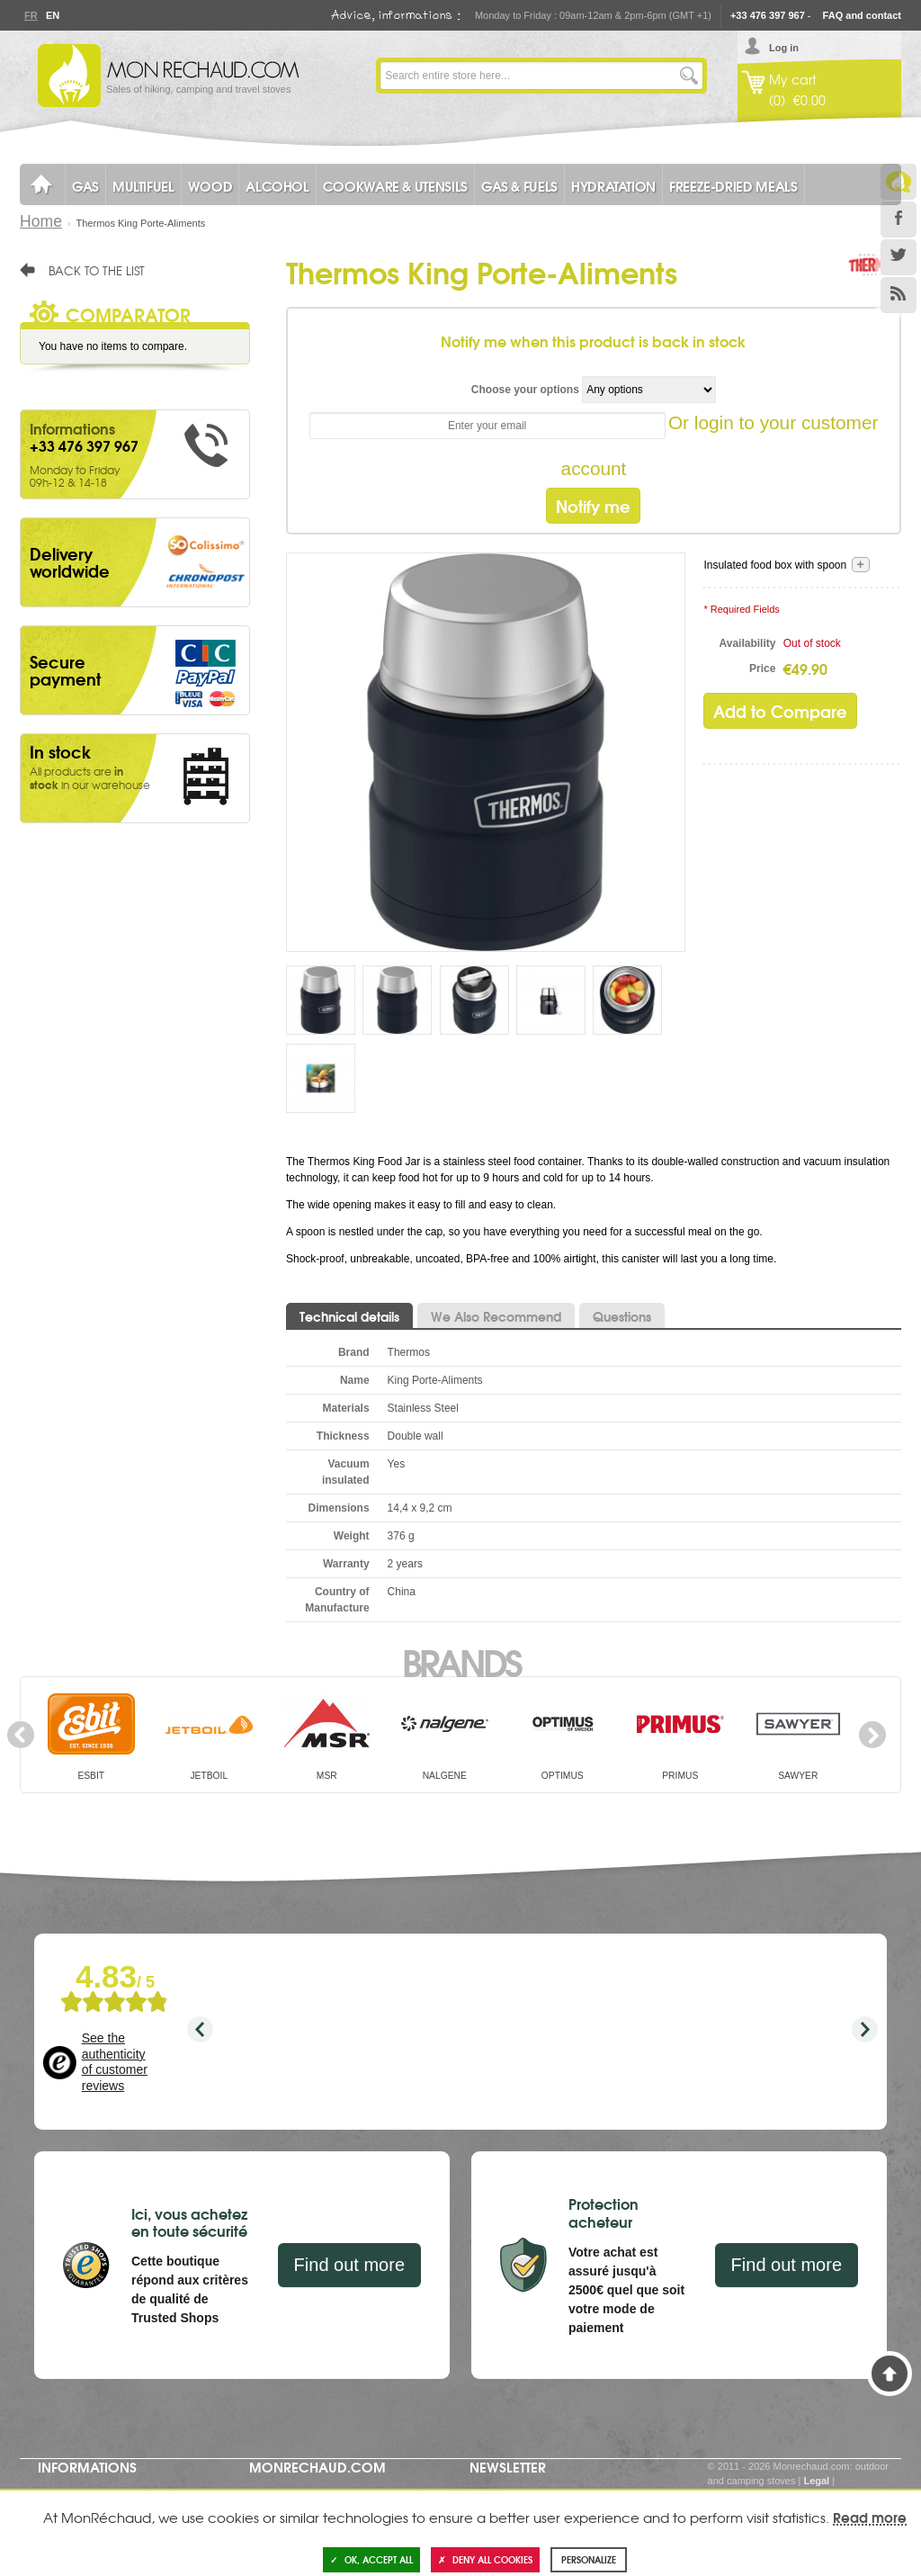 Image resolution: width=921 pixels, height=2576 pixels. What do you see at coordinates (97, 270) in the screenshot?
I see `Back to the list` at bounding box center [97, 270].